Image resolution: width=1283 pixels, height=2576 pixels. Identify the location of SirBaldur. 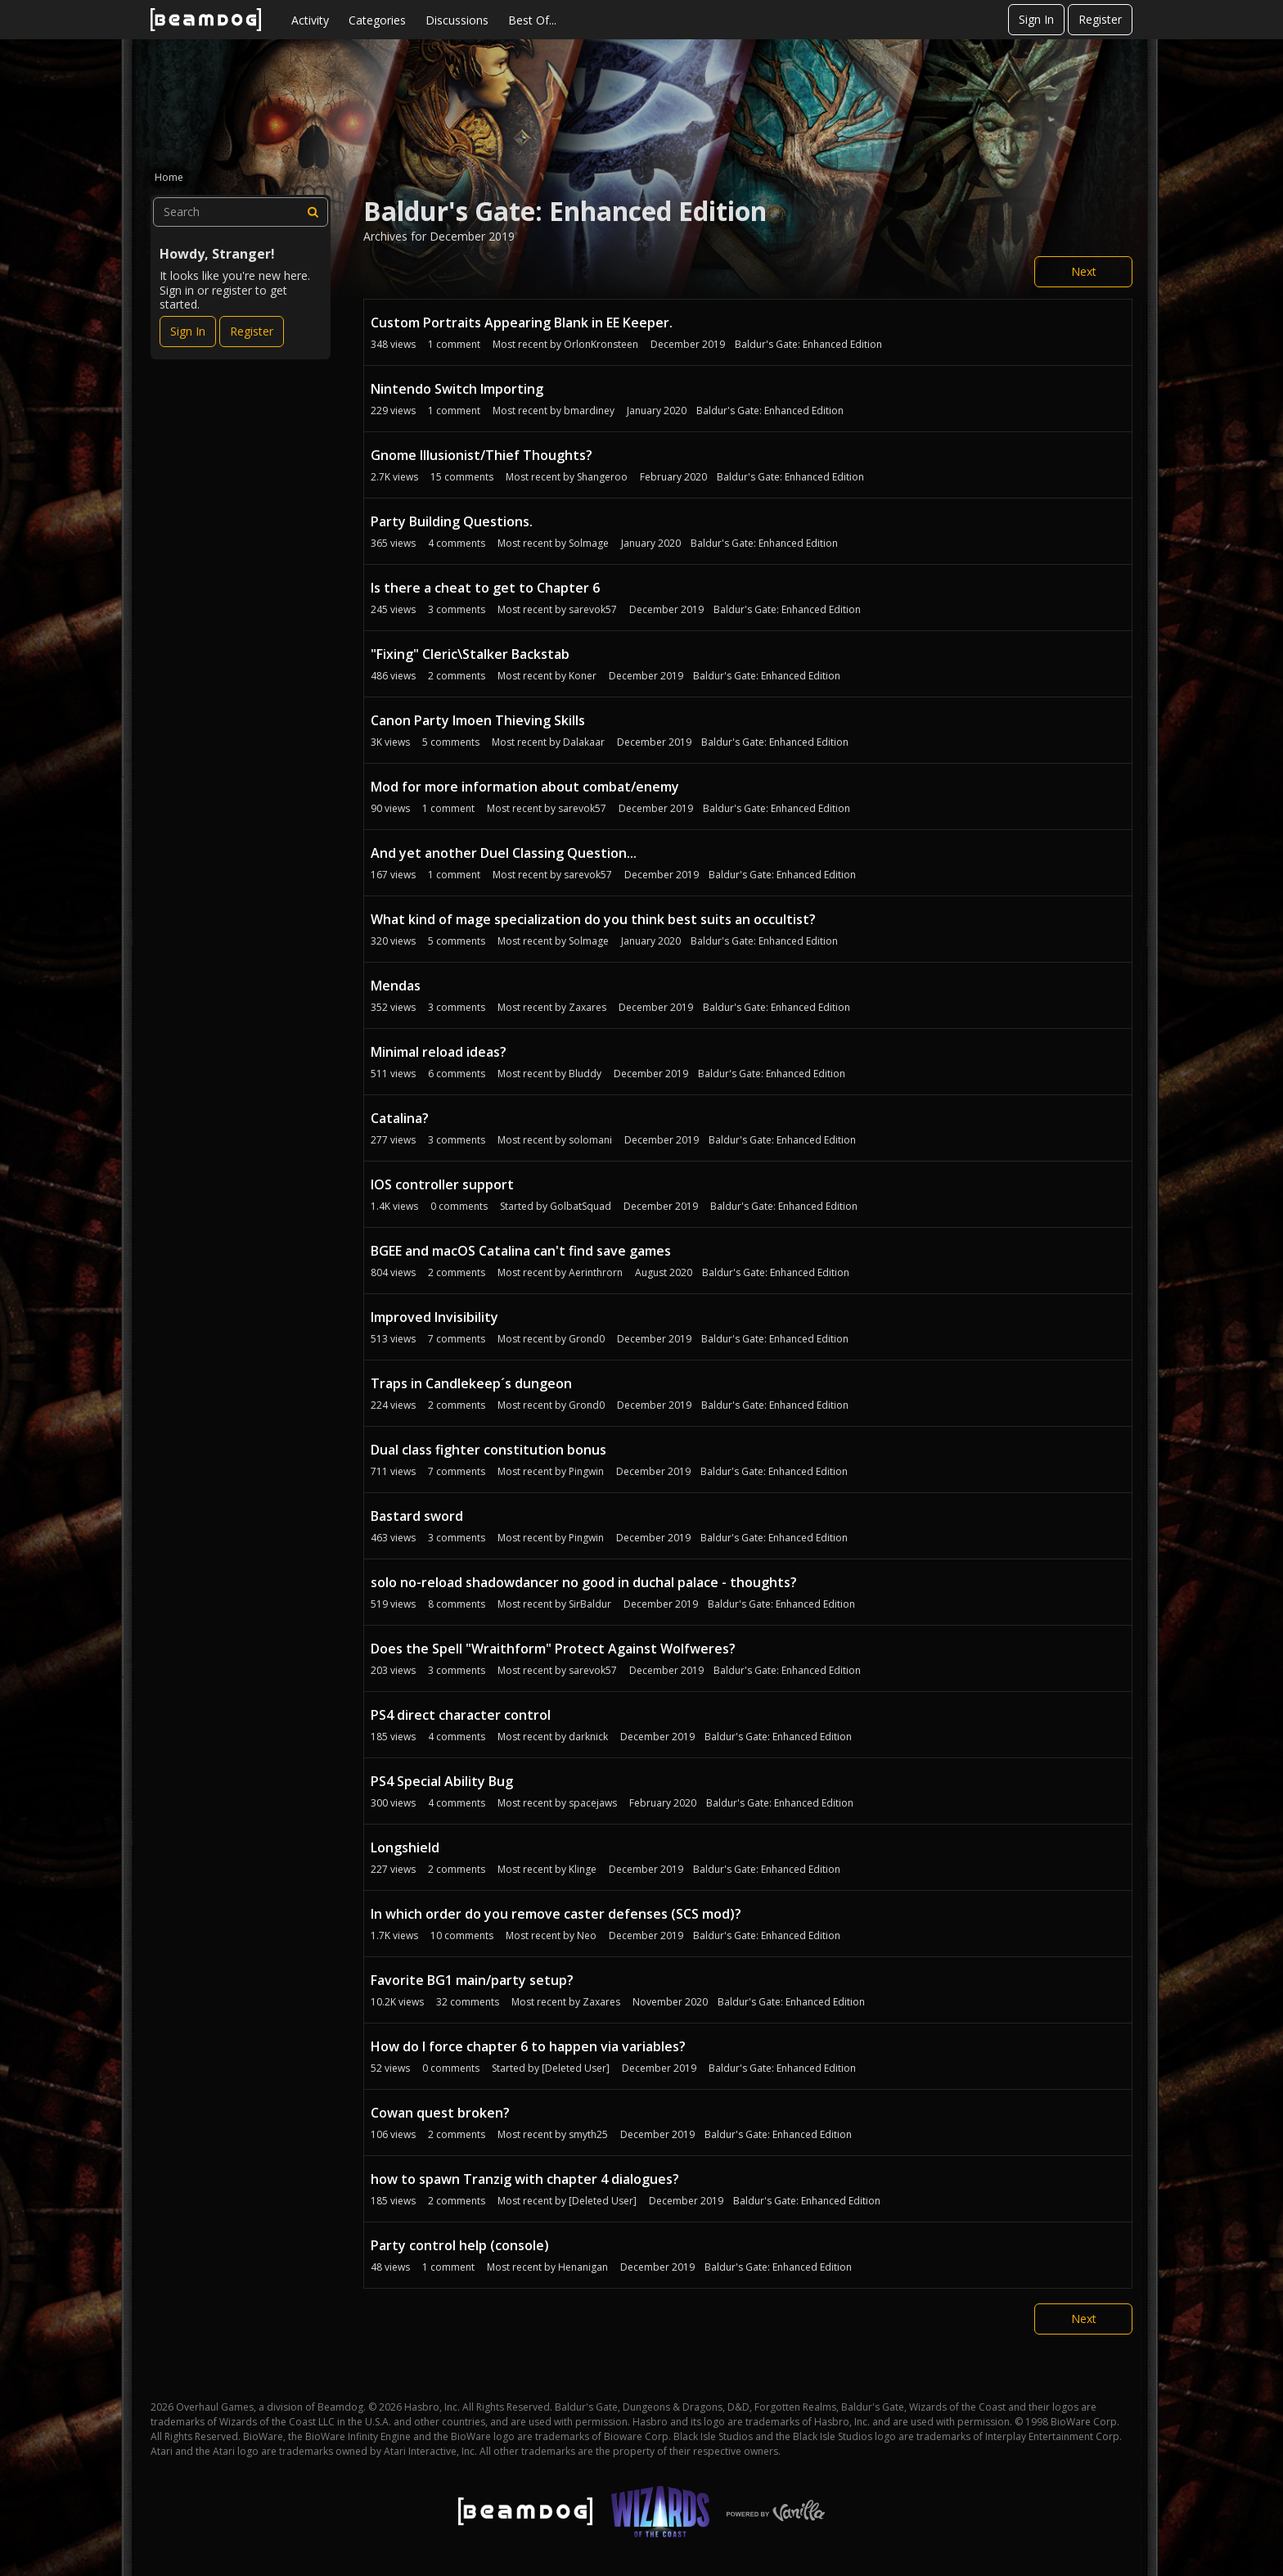
(590, 1604).